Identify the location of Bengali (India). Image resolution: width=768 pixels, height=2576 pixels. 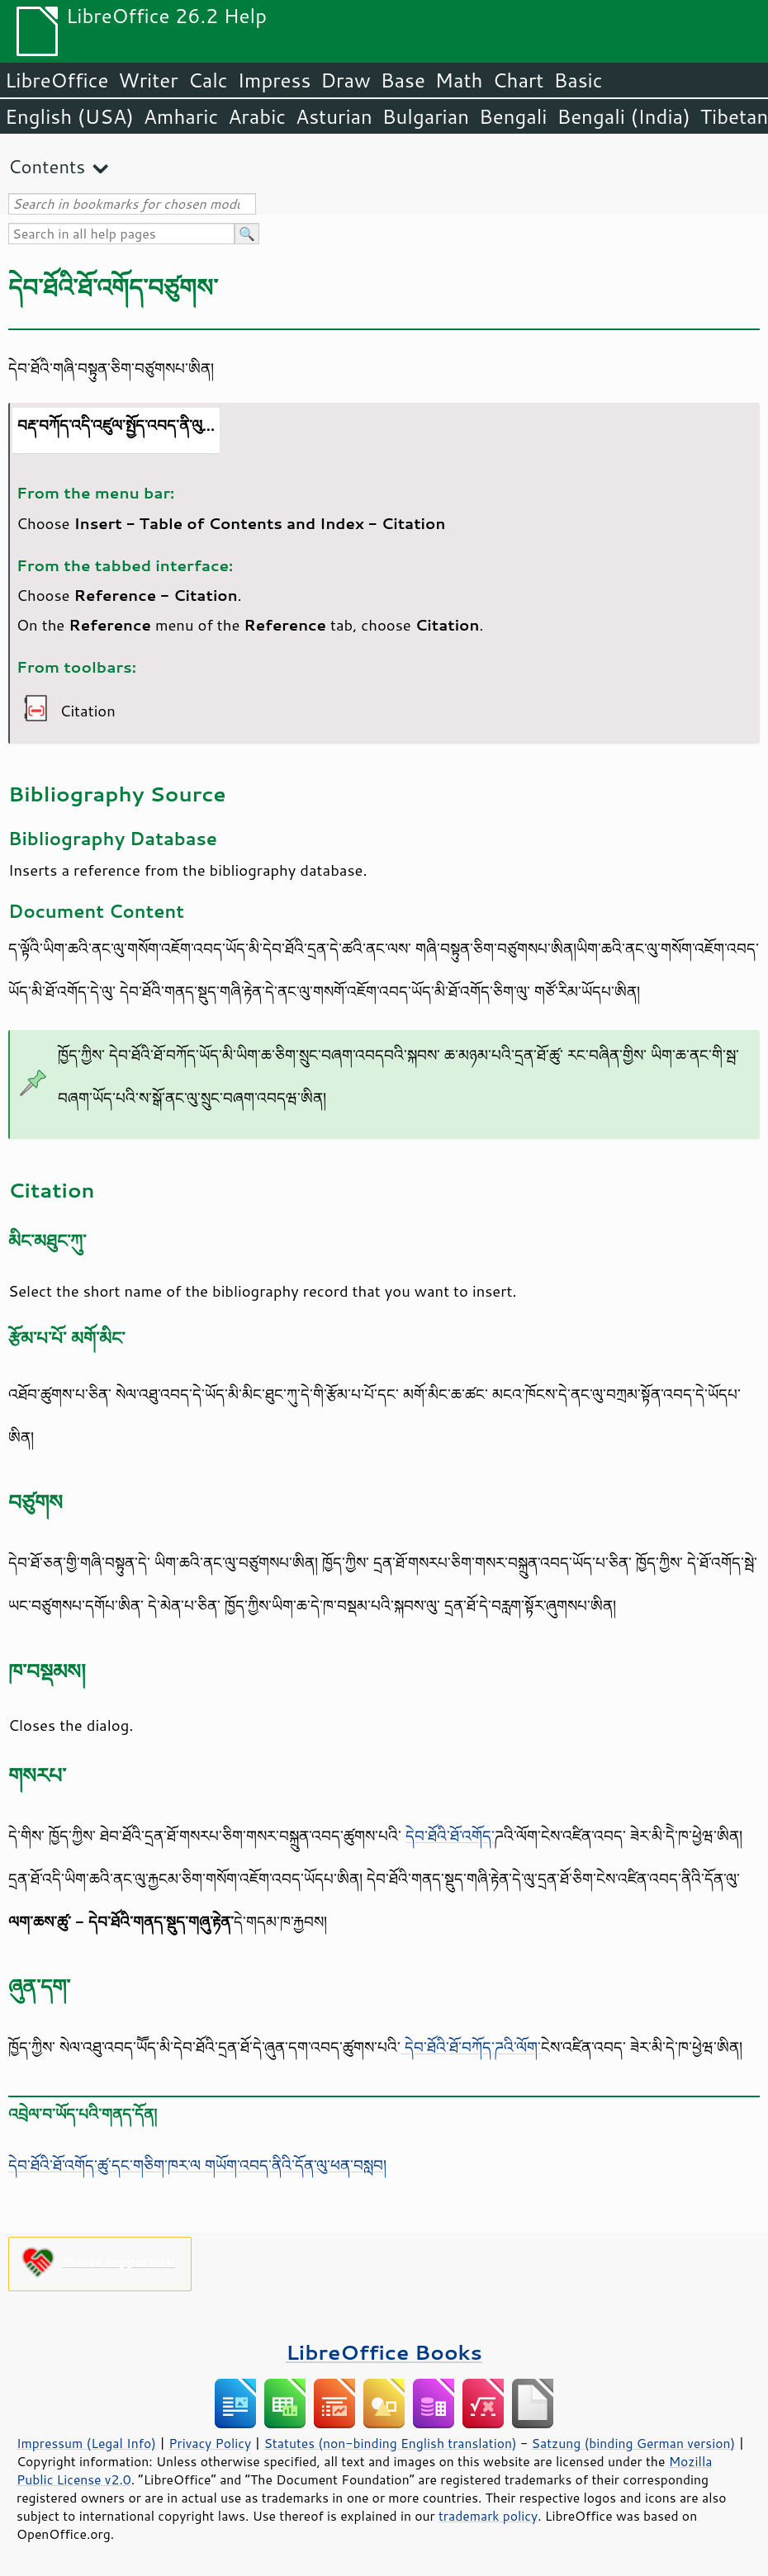
(623, 116).